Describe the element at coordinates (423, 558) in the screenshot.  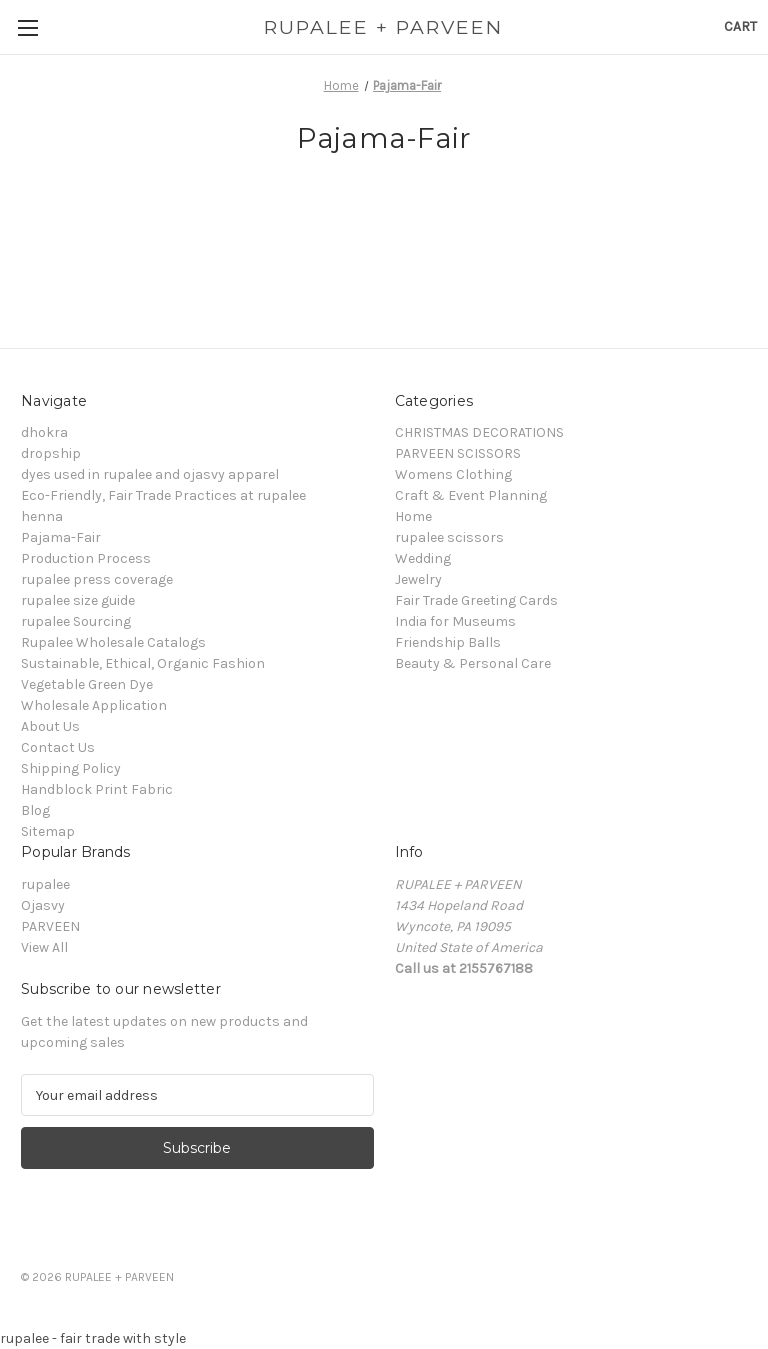
I see `Wedding` at that location.